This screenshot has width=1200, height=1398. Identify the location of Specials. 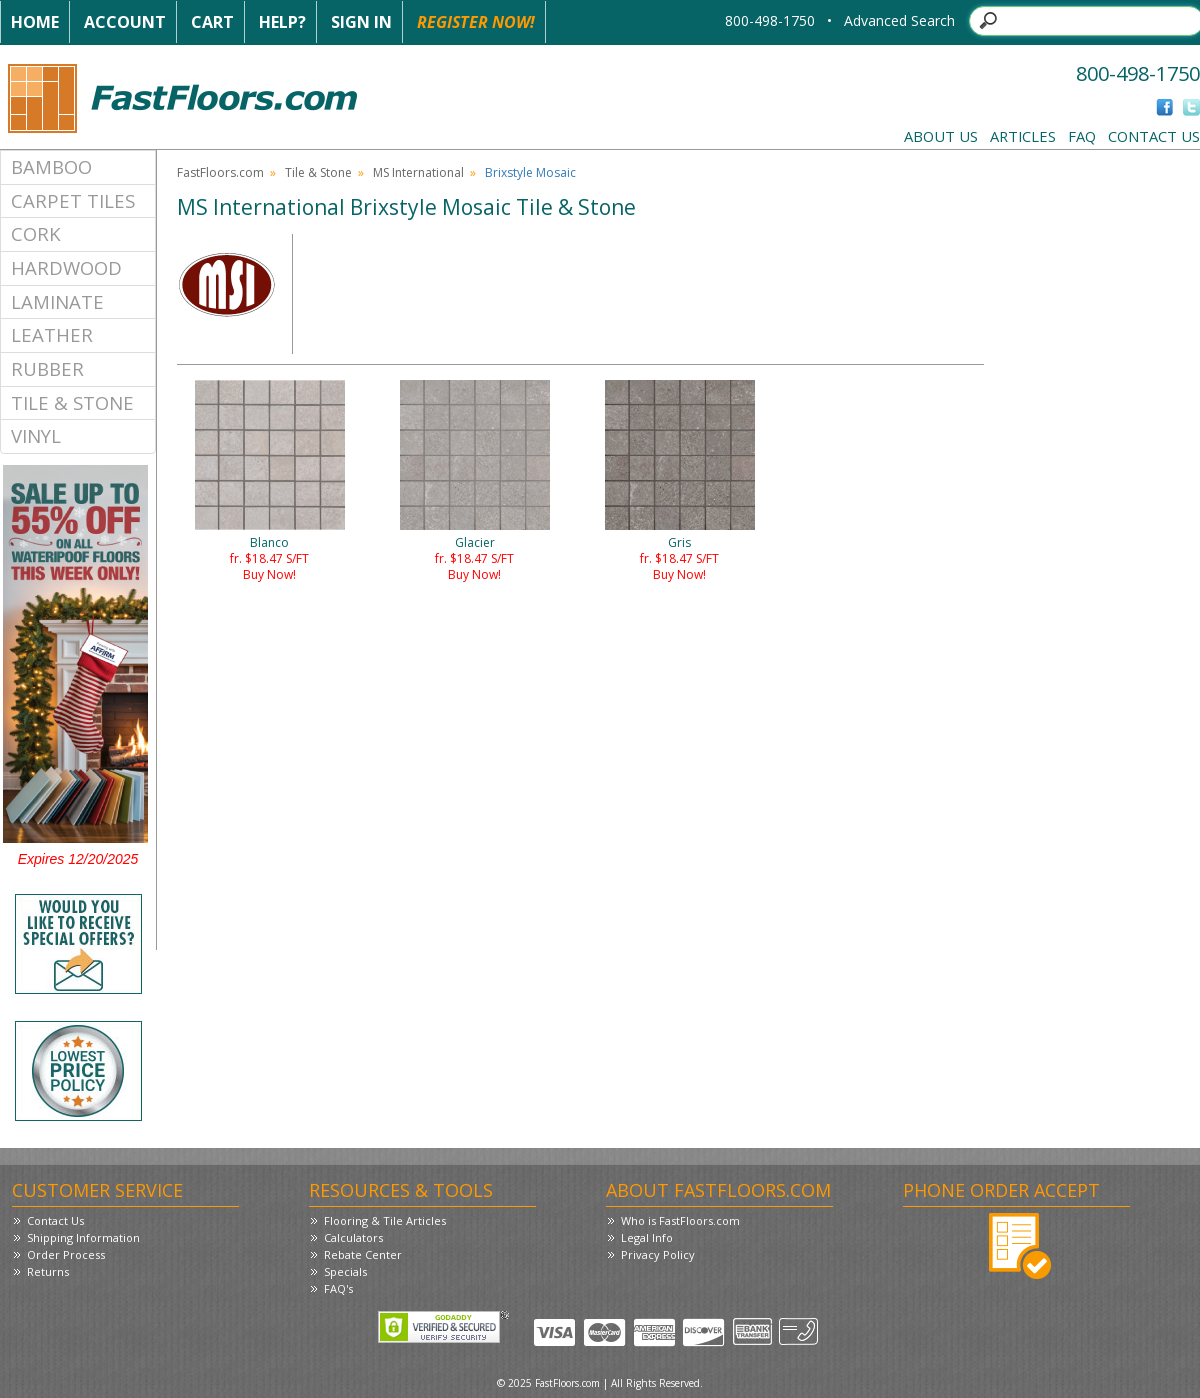
(345, 1271).